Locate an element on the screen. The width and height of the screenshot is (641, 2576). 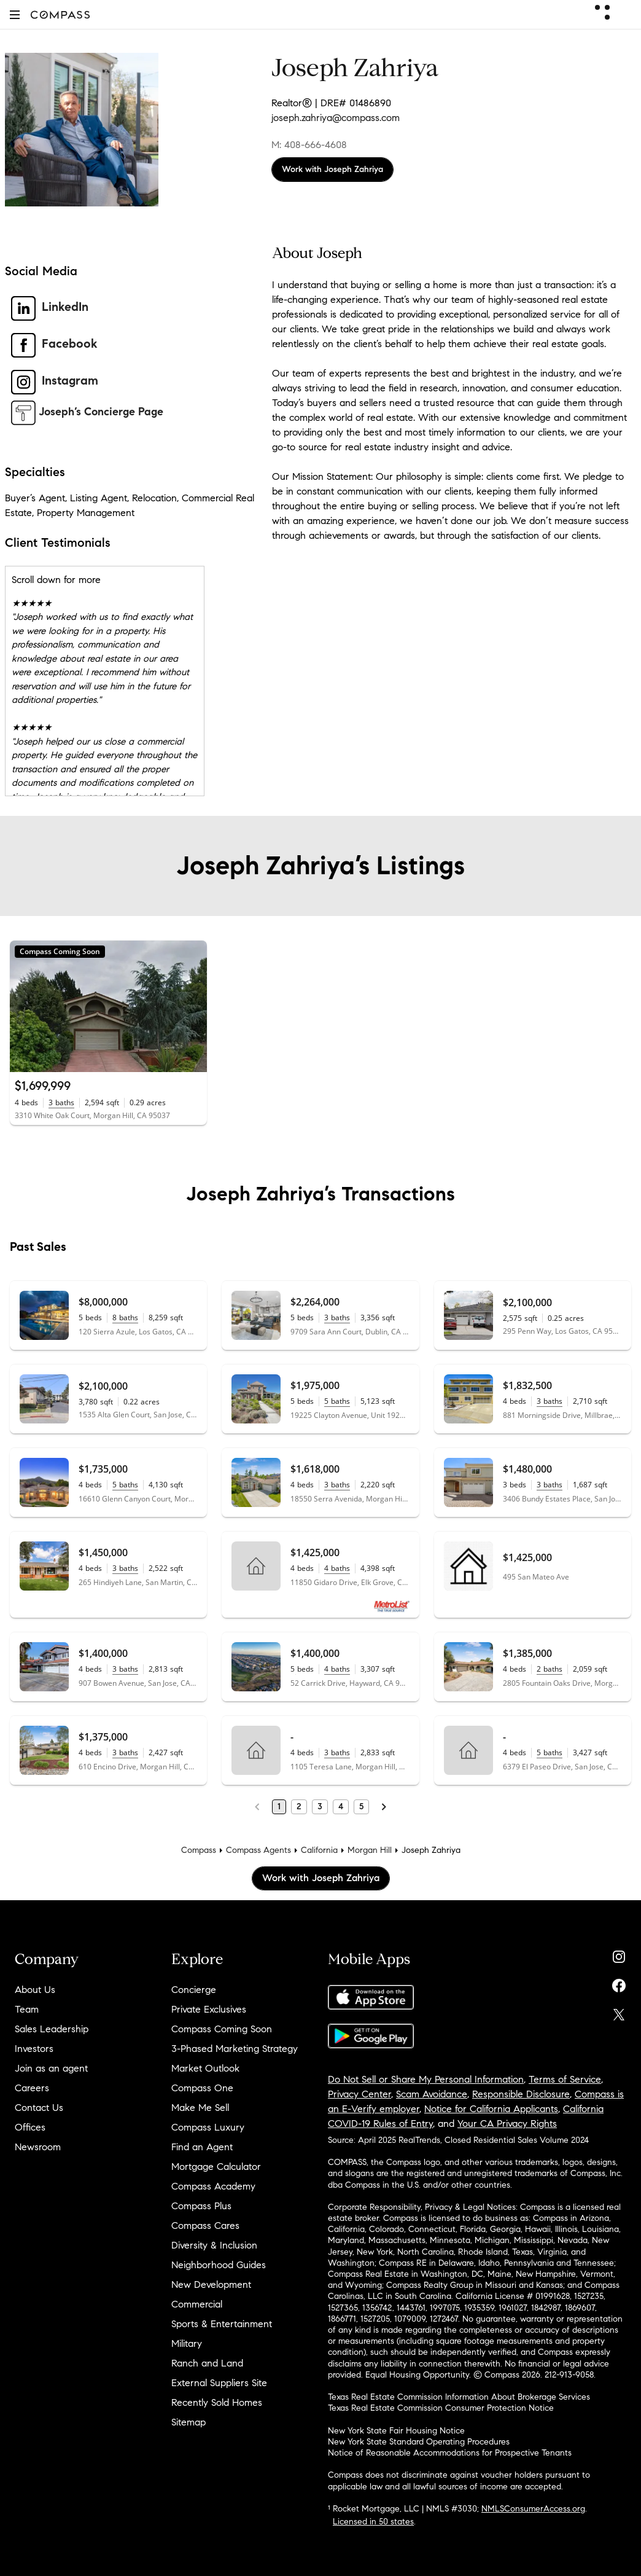
Team is located at coordinates (27, 2009).